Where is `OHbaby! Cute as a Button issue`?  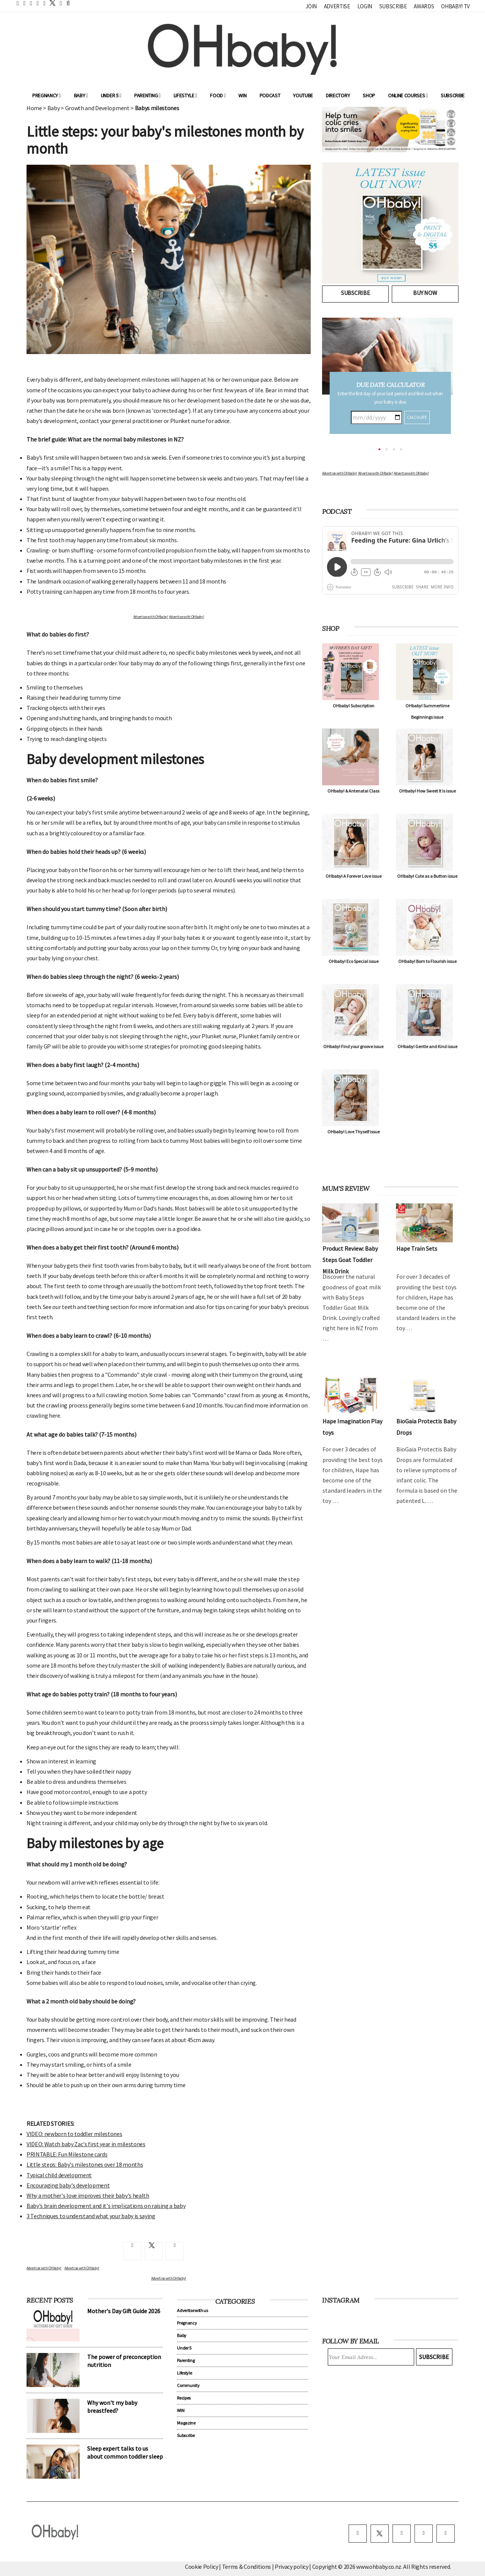
OHbaby! Cute as a Button issue is located at coordinates (427, 876).